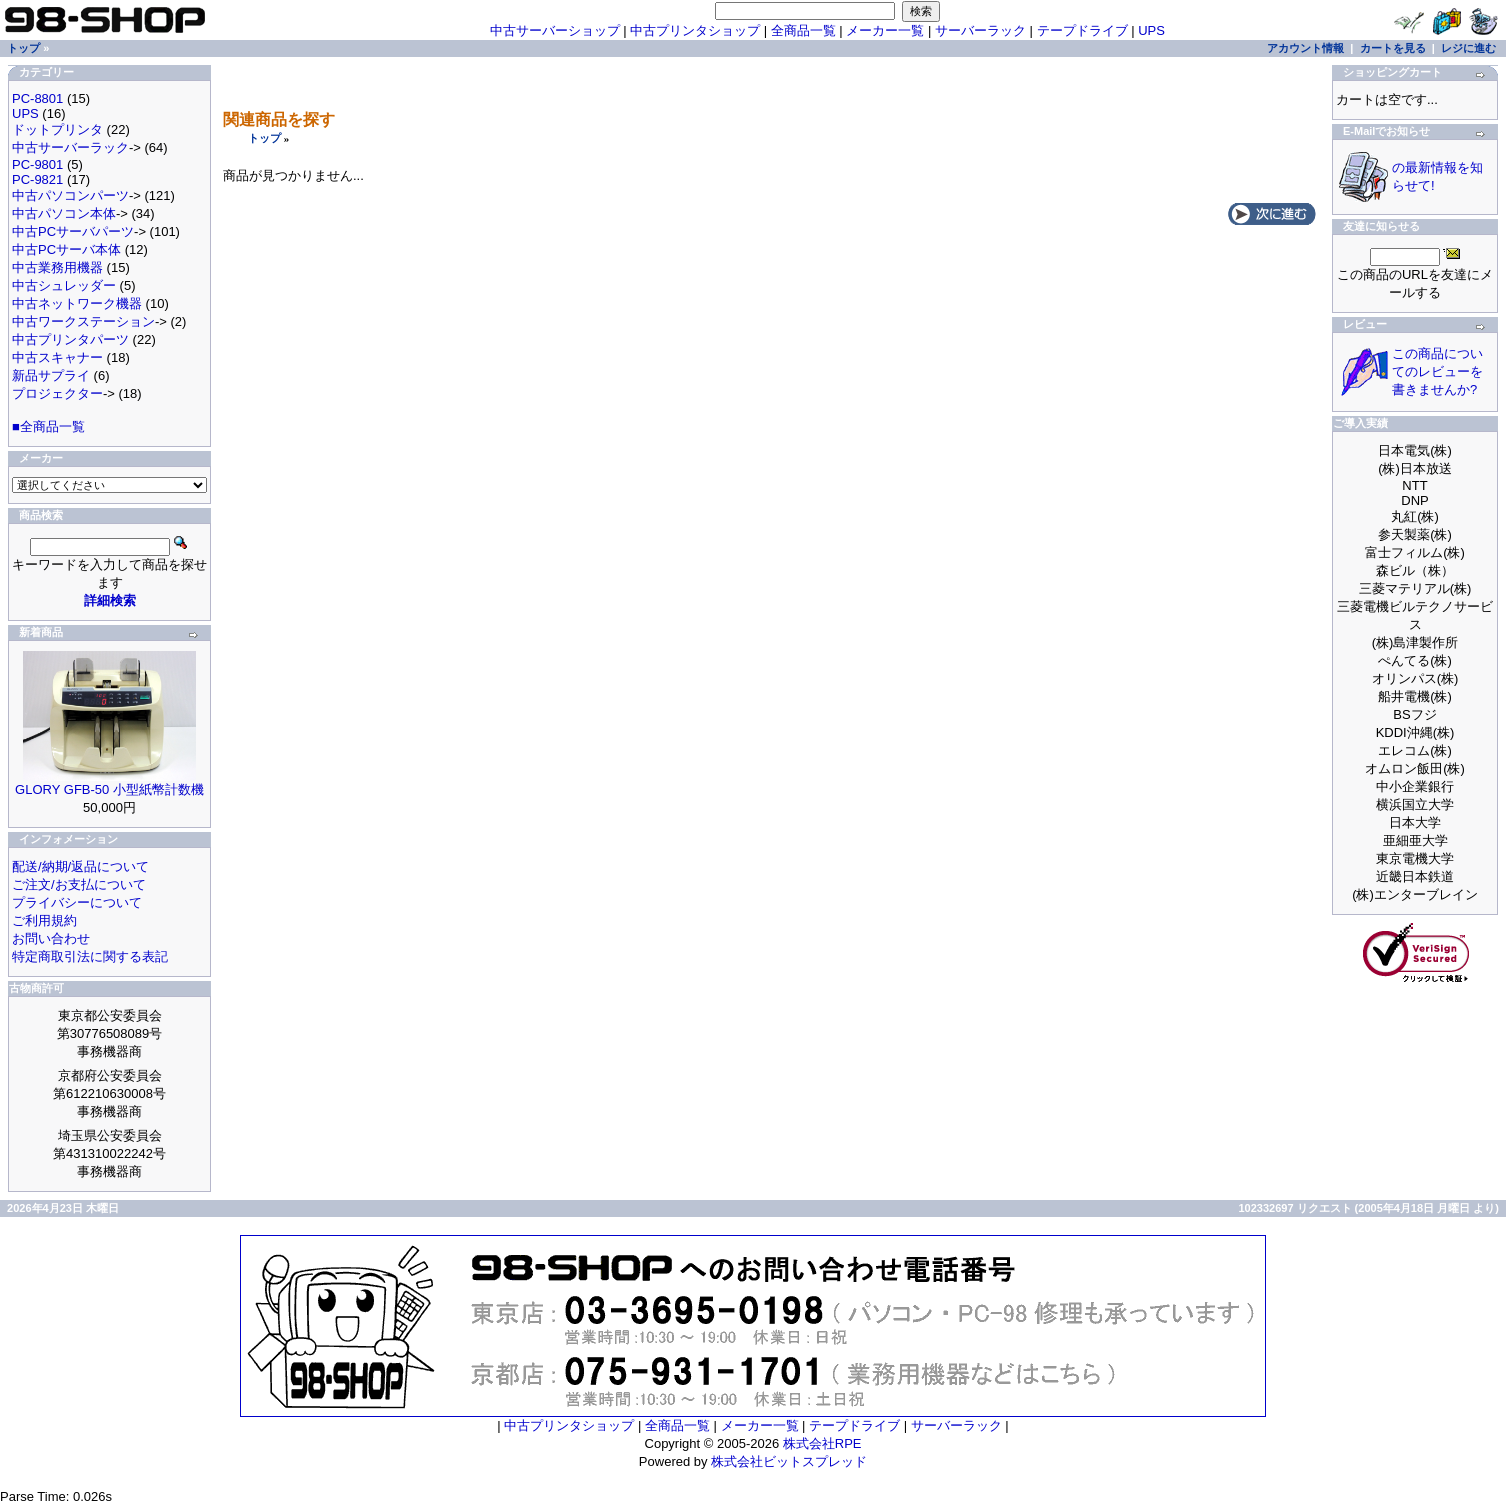 This screenshot has height=1504, width=1506. What do you see at coordinates (695, 30) in the screenshot?
I see `中古プリンタショップ` at bounding box center [695, 30].